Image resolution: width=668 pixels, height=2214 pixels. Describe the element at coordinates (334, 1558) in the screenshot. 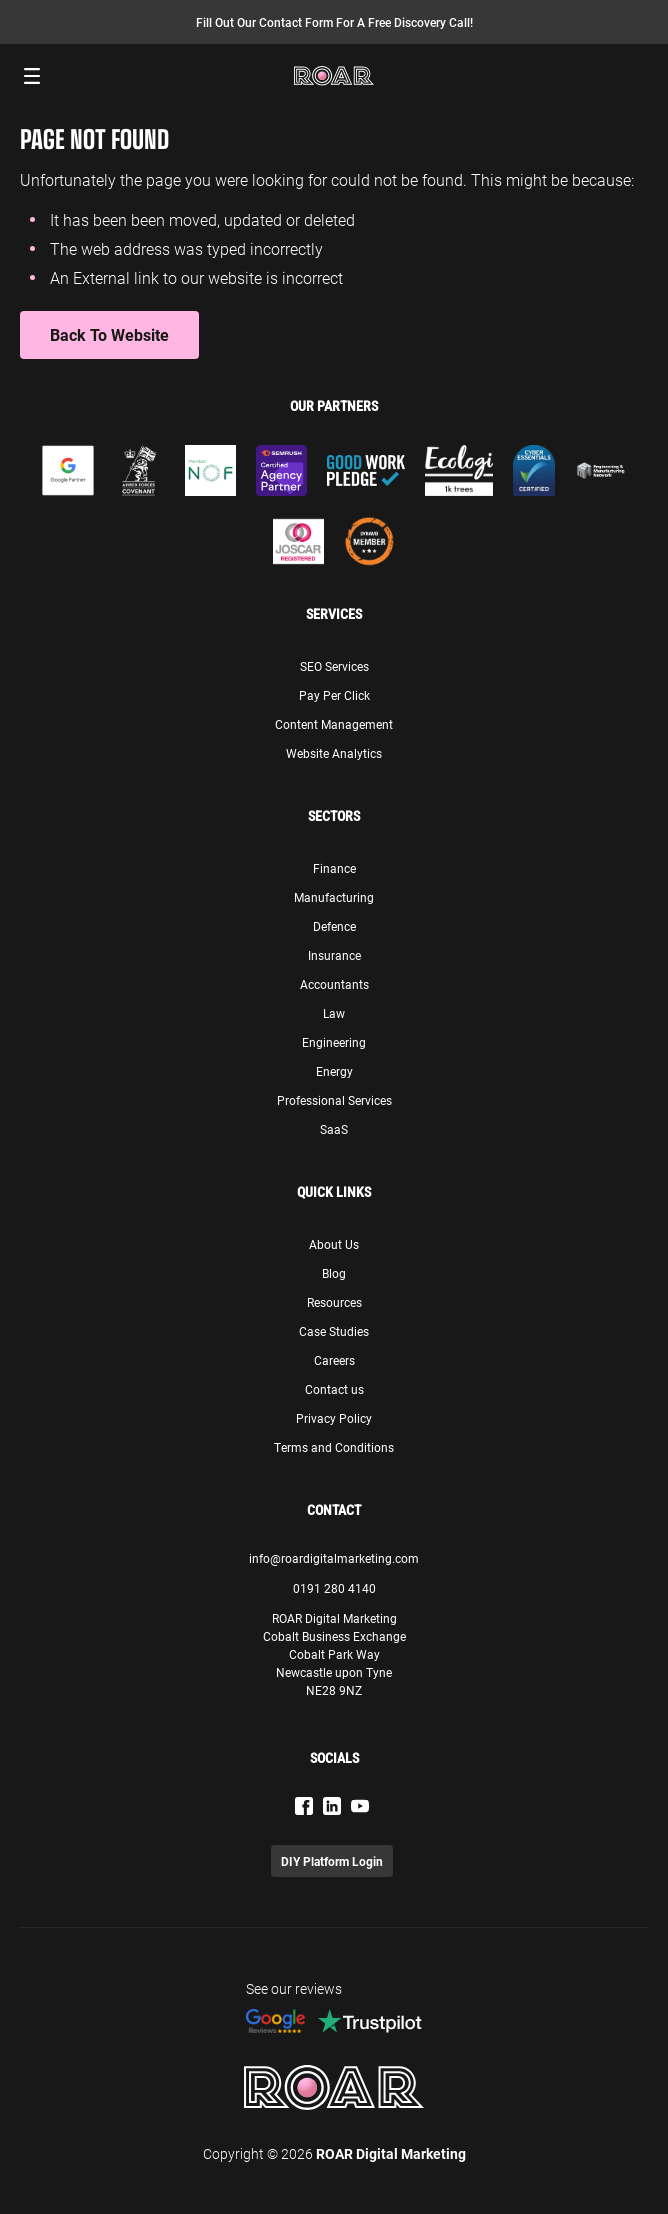

I see `info@roardigitalmarketing.com` at that location.